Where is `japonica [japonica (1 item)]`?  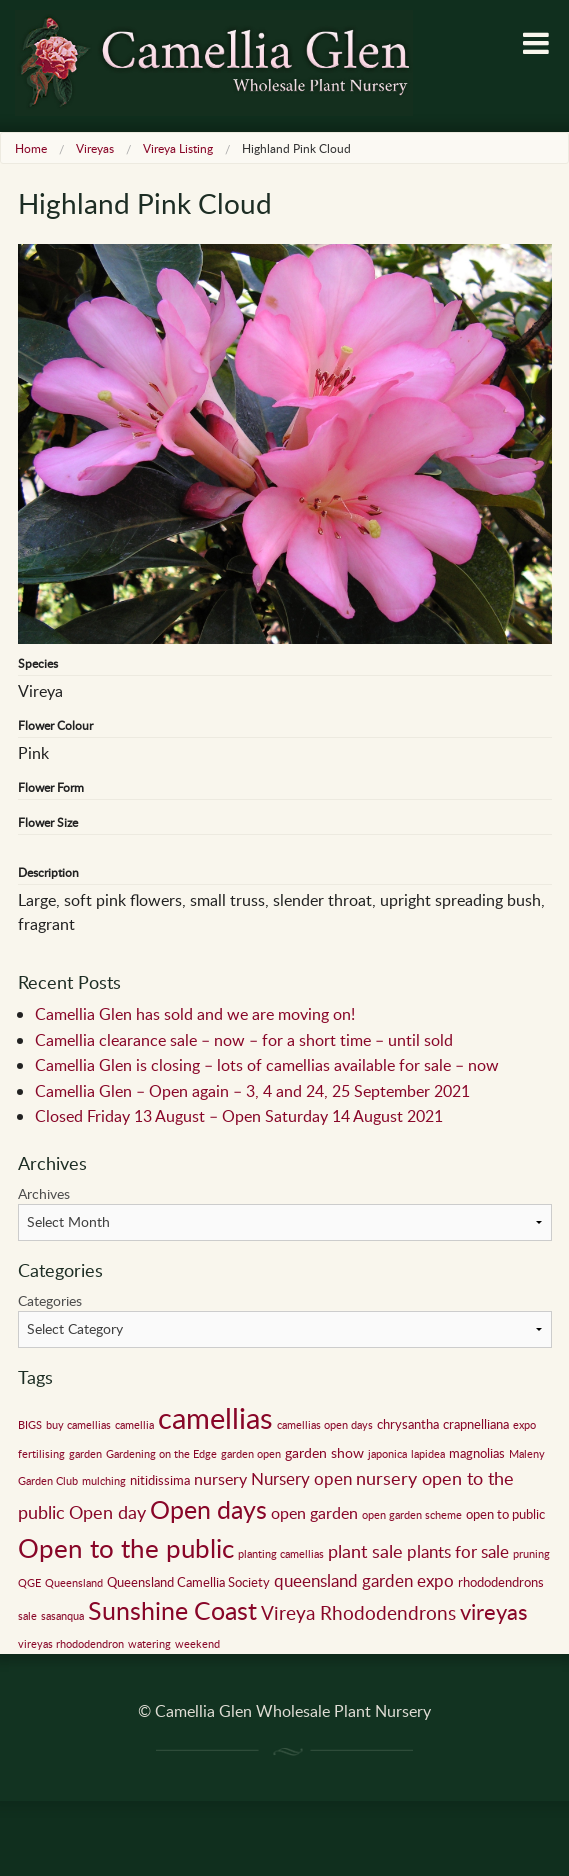 japonica [japonica (1 item)] is located at coordinates (387, 1454).